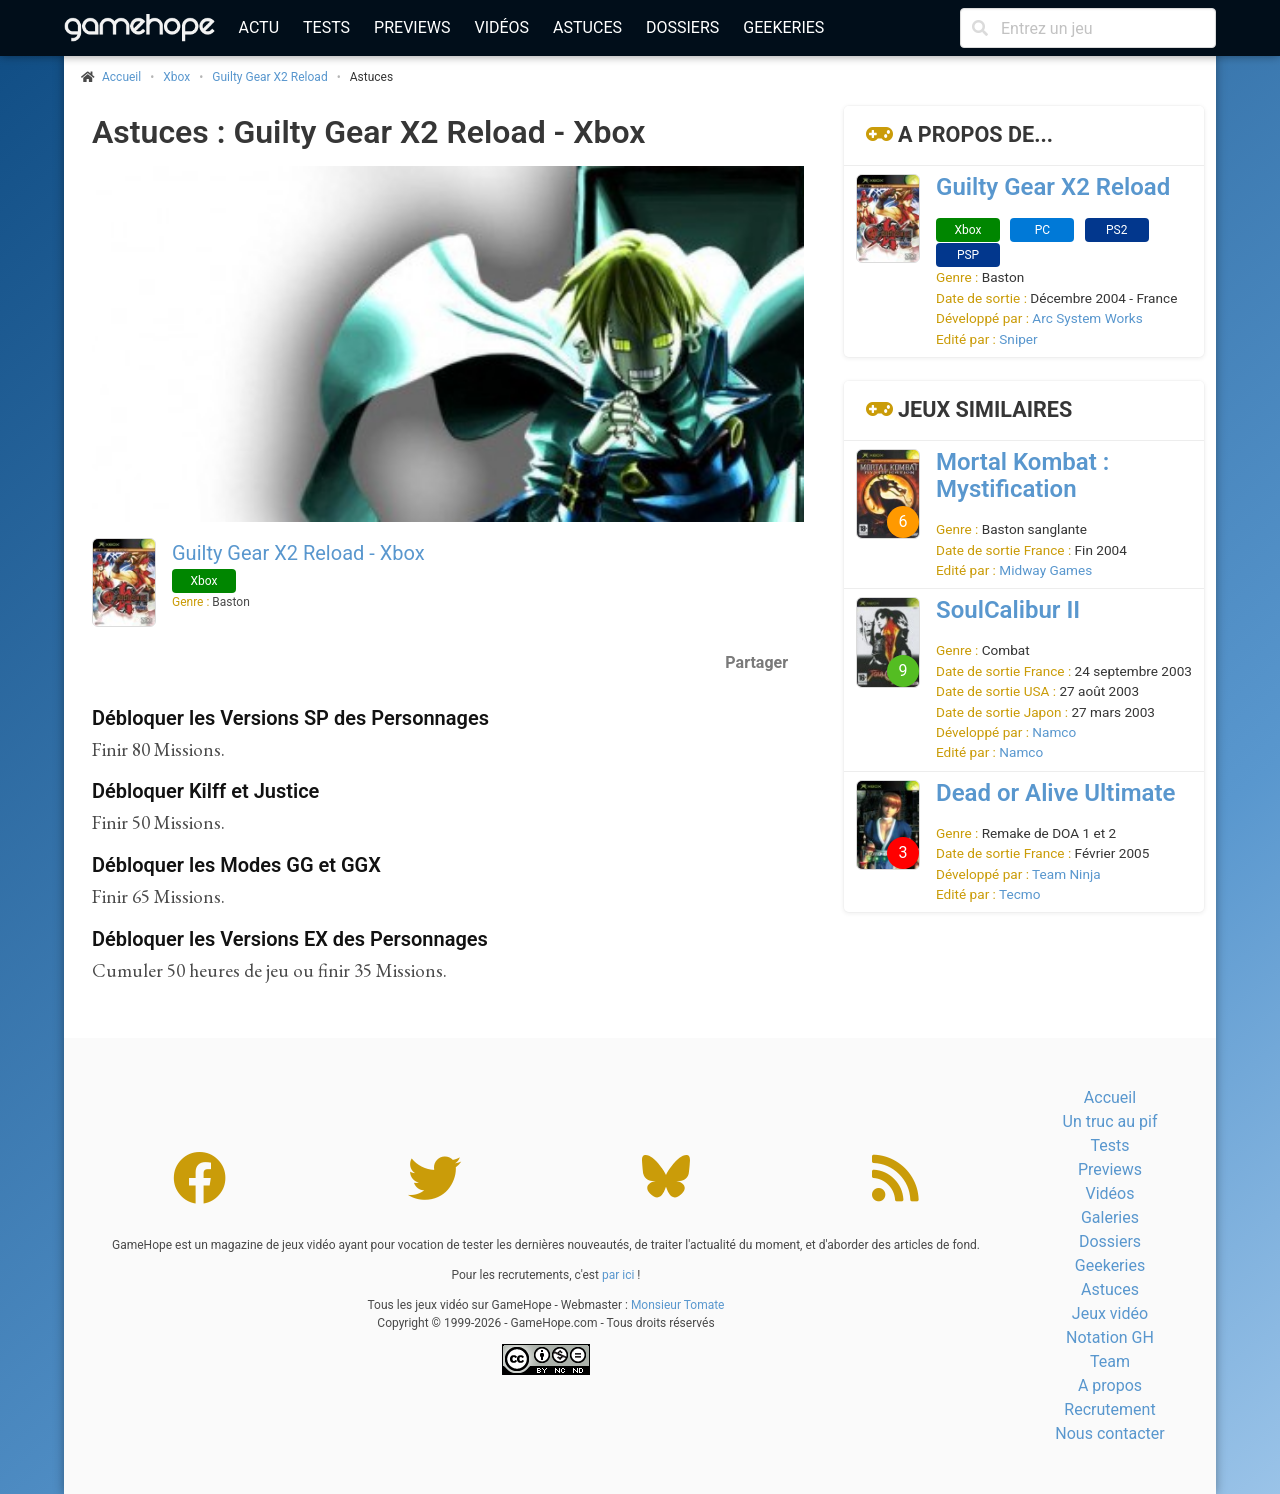 Image resolution: width=1280 pixels, height=1494 pixels. I want to click on Dossiers, so click(682, 27).